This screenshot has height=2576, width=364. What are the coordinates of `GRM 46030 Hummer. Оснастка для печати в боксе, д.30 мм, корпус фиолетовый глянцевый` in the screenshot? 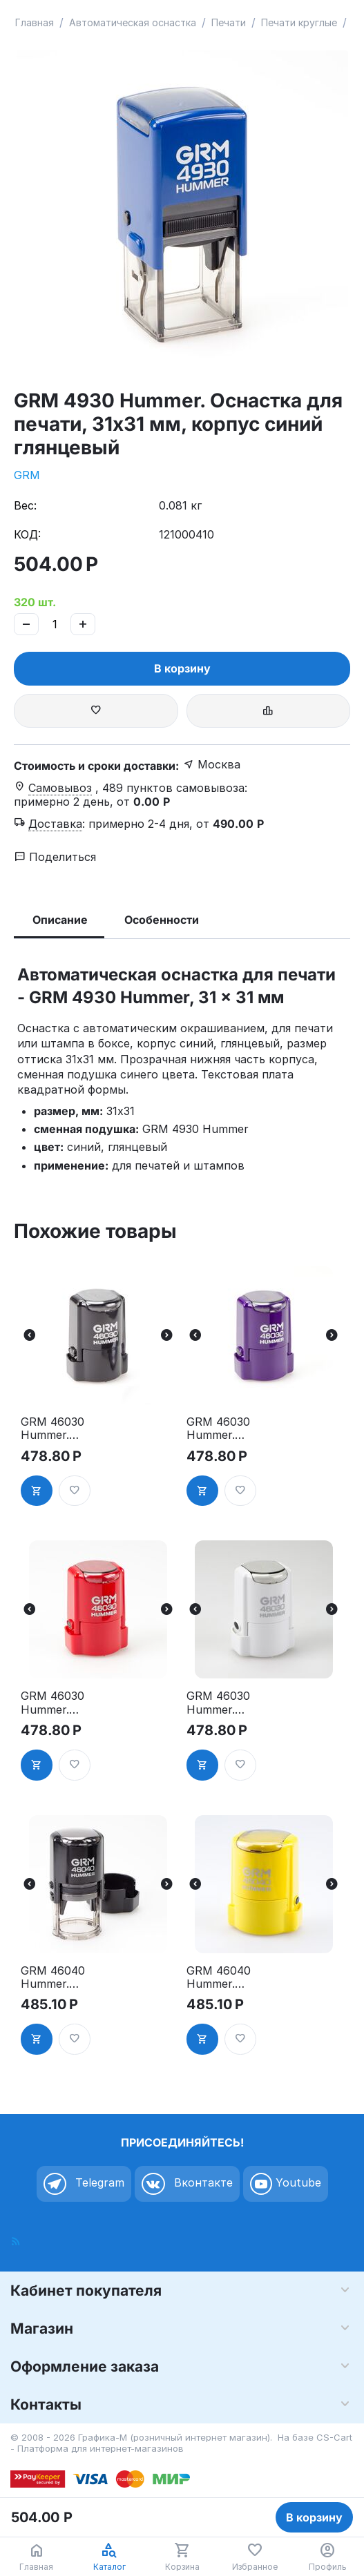 It's located at (230, 1428).